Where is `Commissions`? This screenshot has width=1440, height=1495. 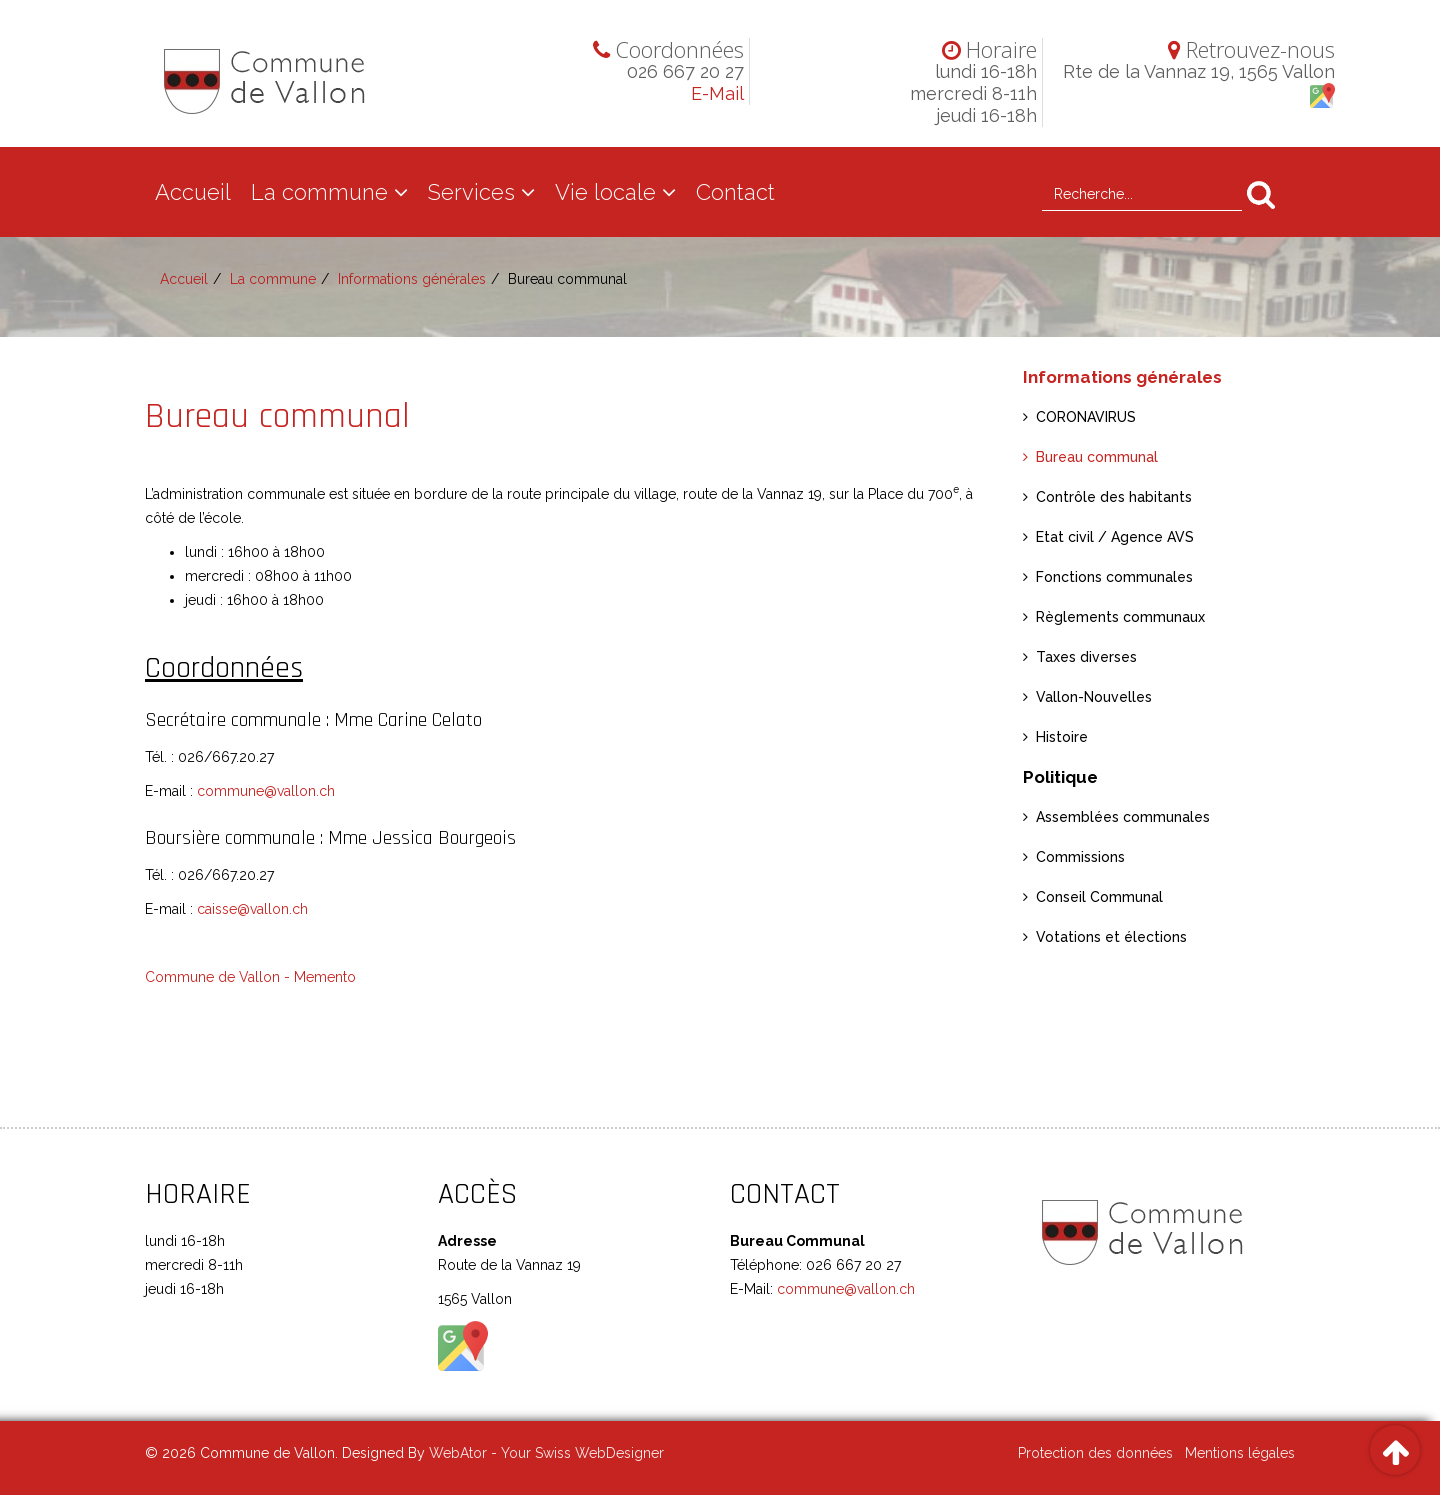 Commissions is located at coordinates (1080, 857).